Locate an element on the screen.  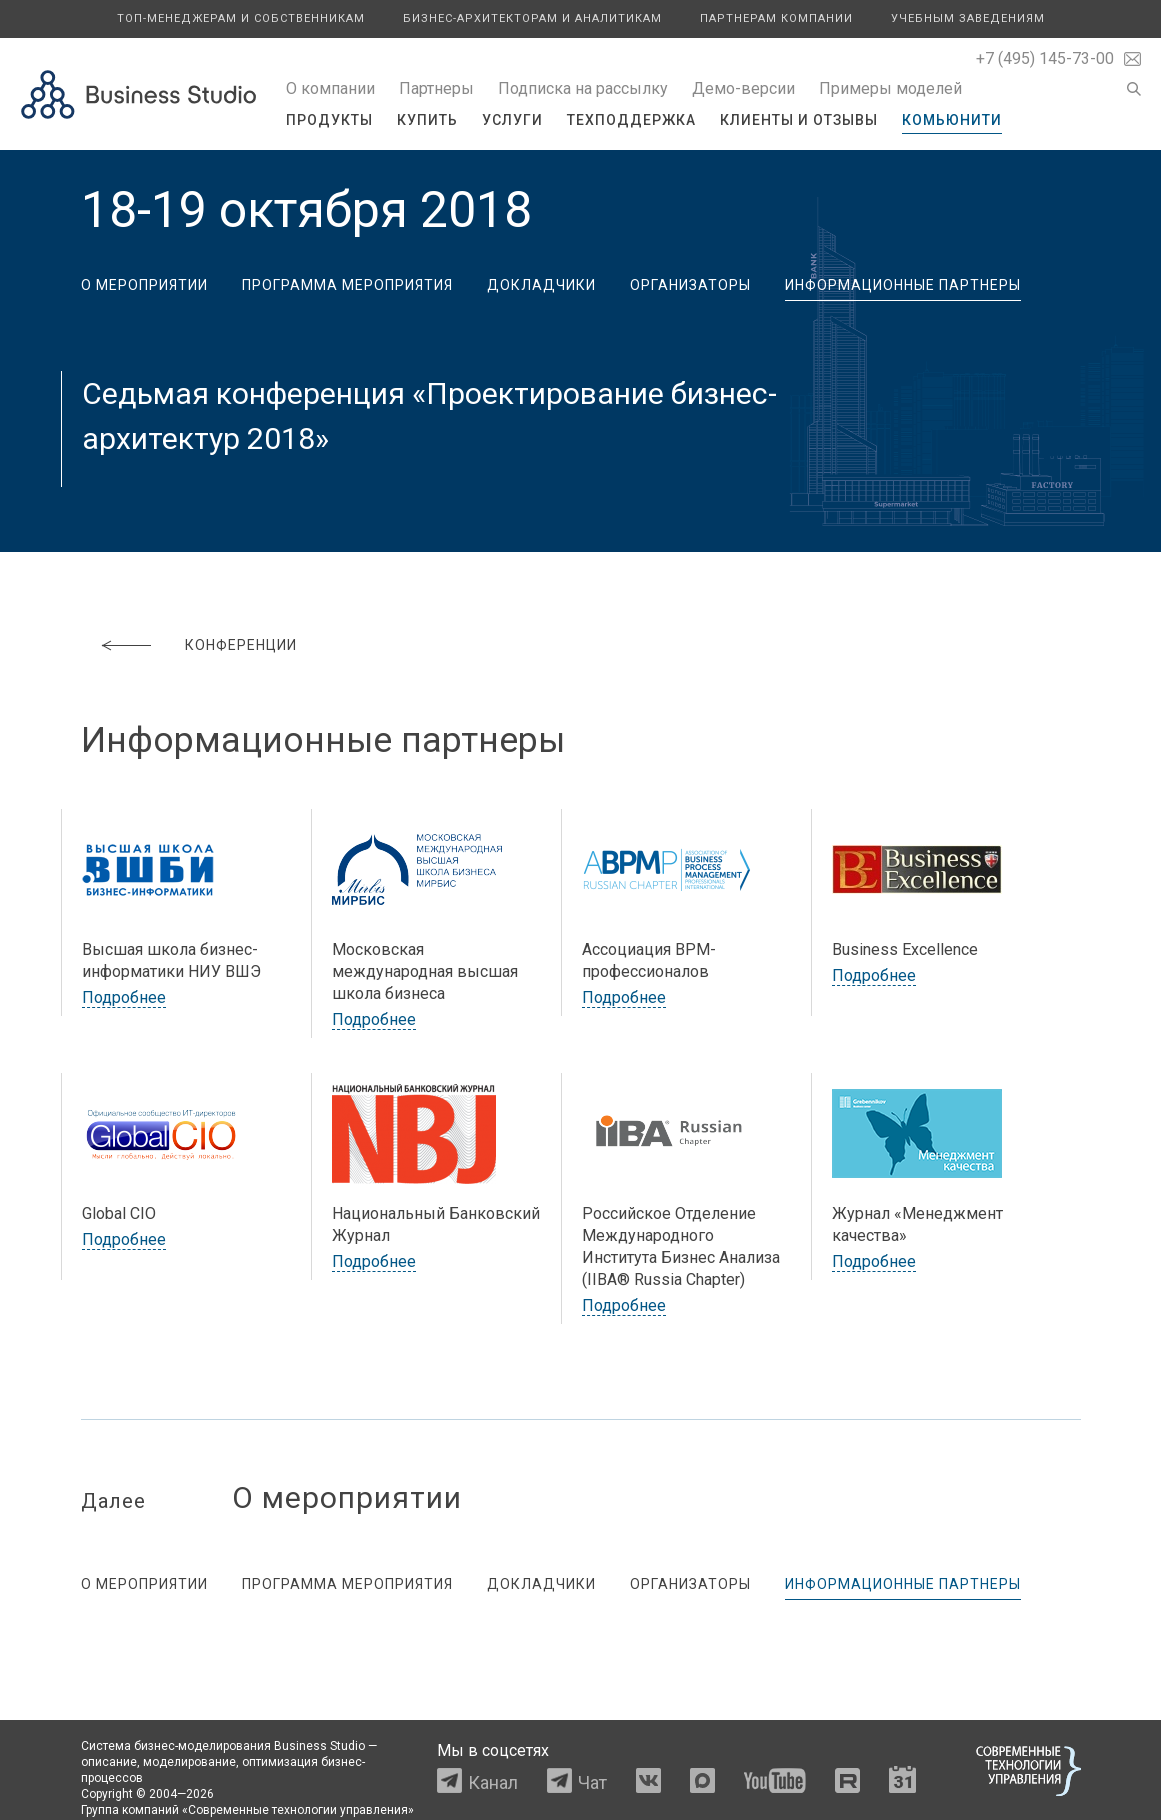
Ассоциация BPM-профессионалов is located at coordinates (649, 960).